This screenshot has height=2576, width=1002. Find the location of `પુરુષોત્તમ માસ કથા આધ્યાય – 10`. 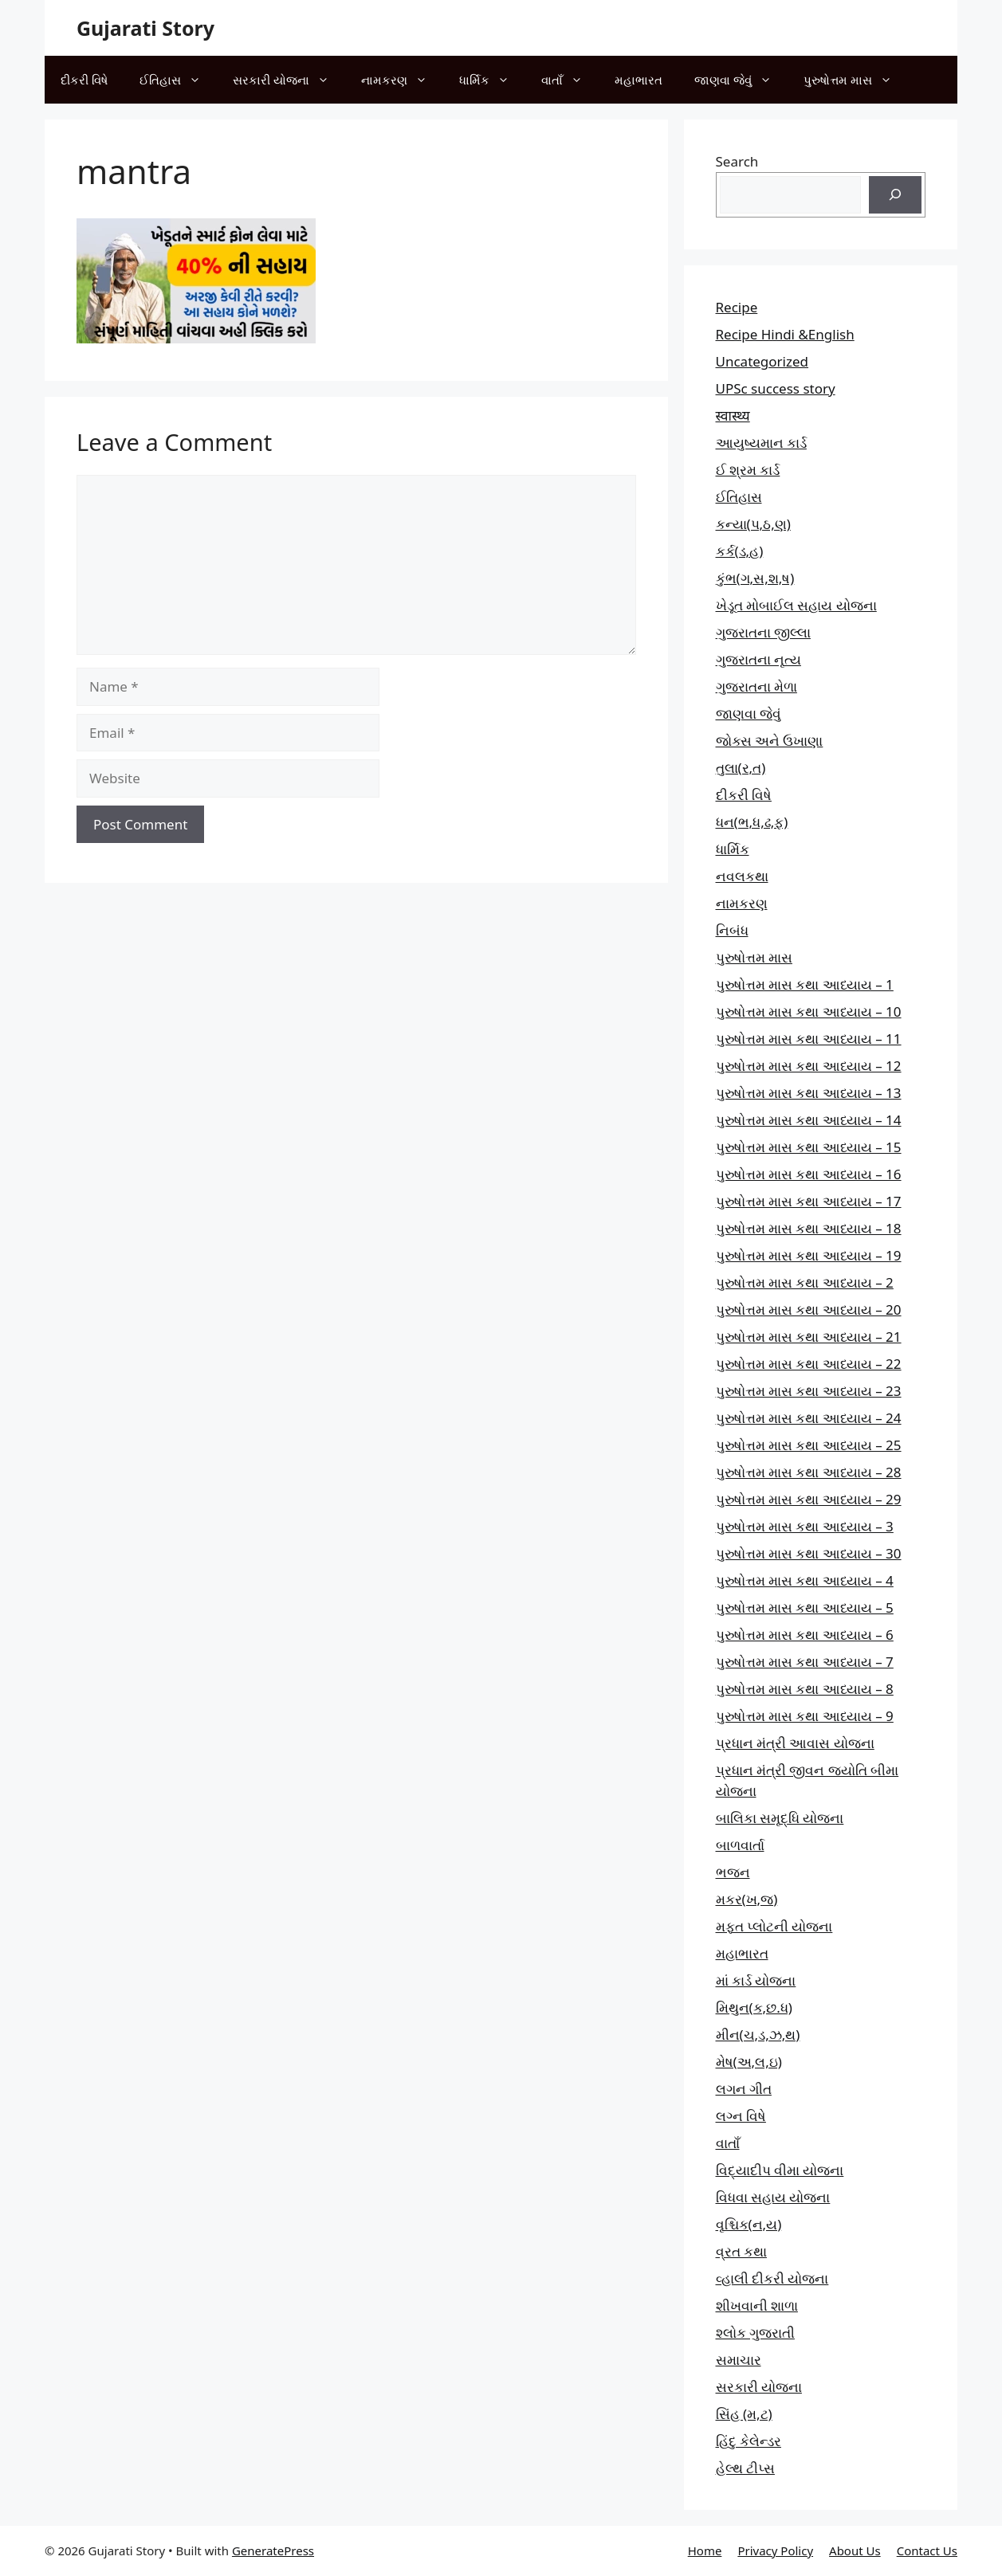

પુરુષોત્તમ માસ કથા આધ્યાય – 10 is located at coordinates (809, 1011).